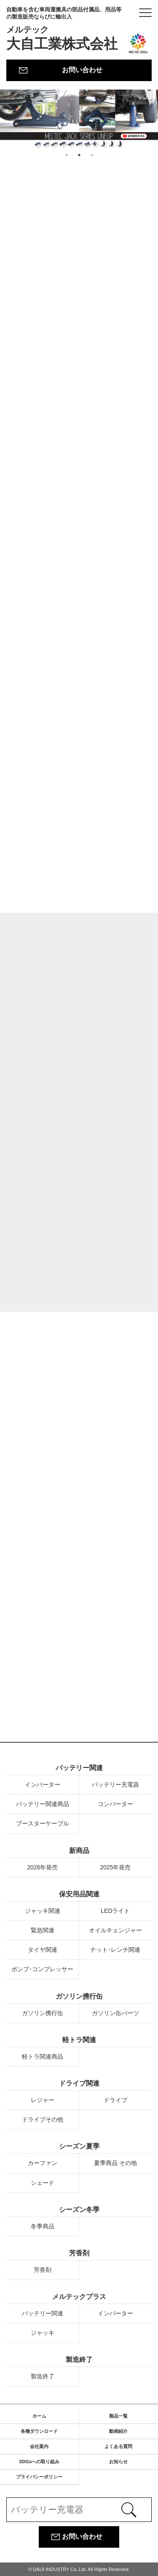 This screenshot has height=2576, width=158. What do you see at coordinates (115, 2163) in the screenshot?
I see `夏季商品 その他` at bounding box center [115, 2163].